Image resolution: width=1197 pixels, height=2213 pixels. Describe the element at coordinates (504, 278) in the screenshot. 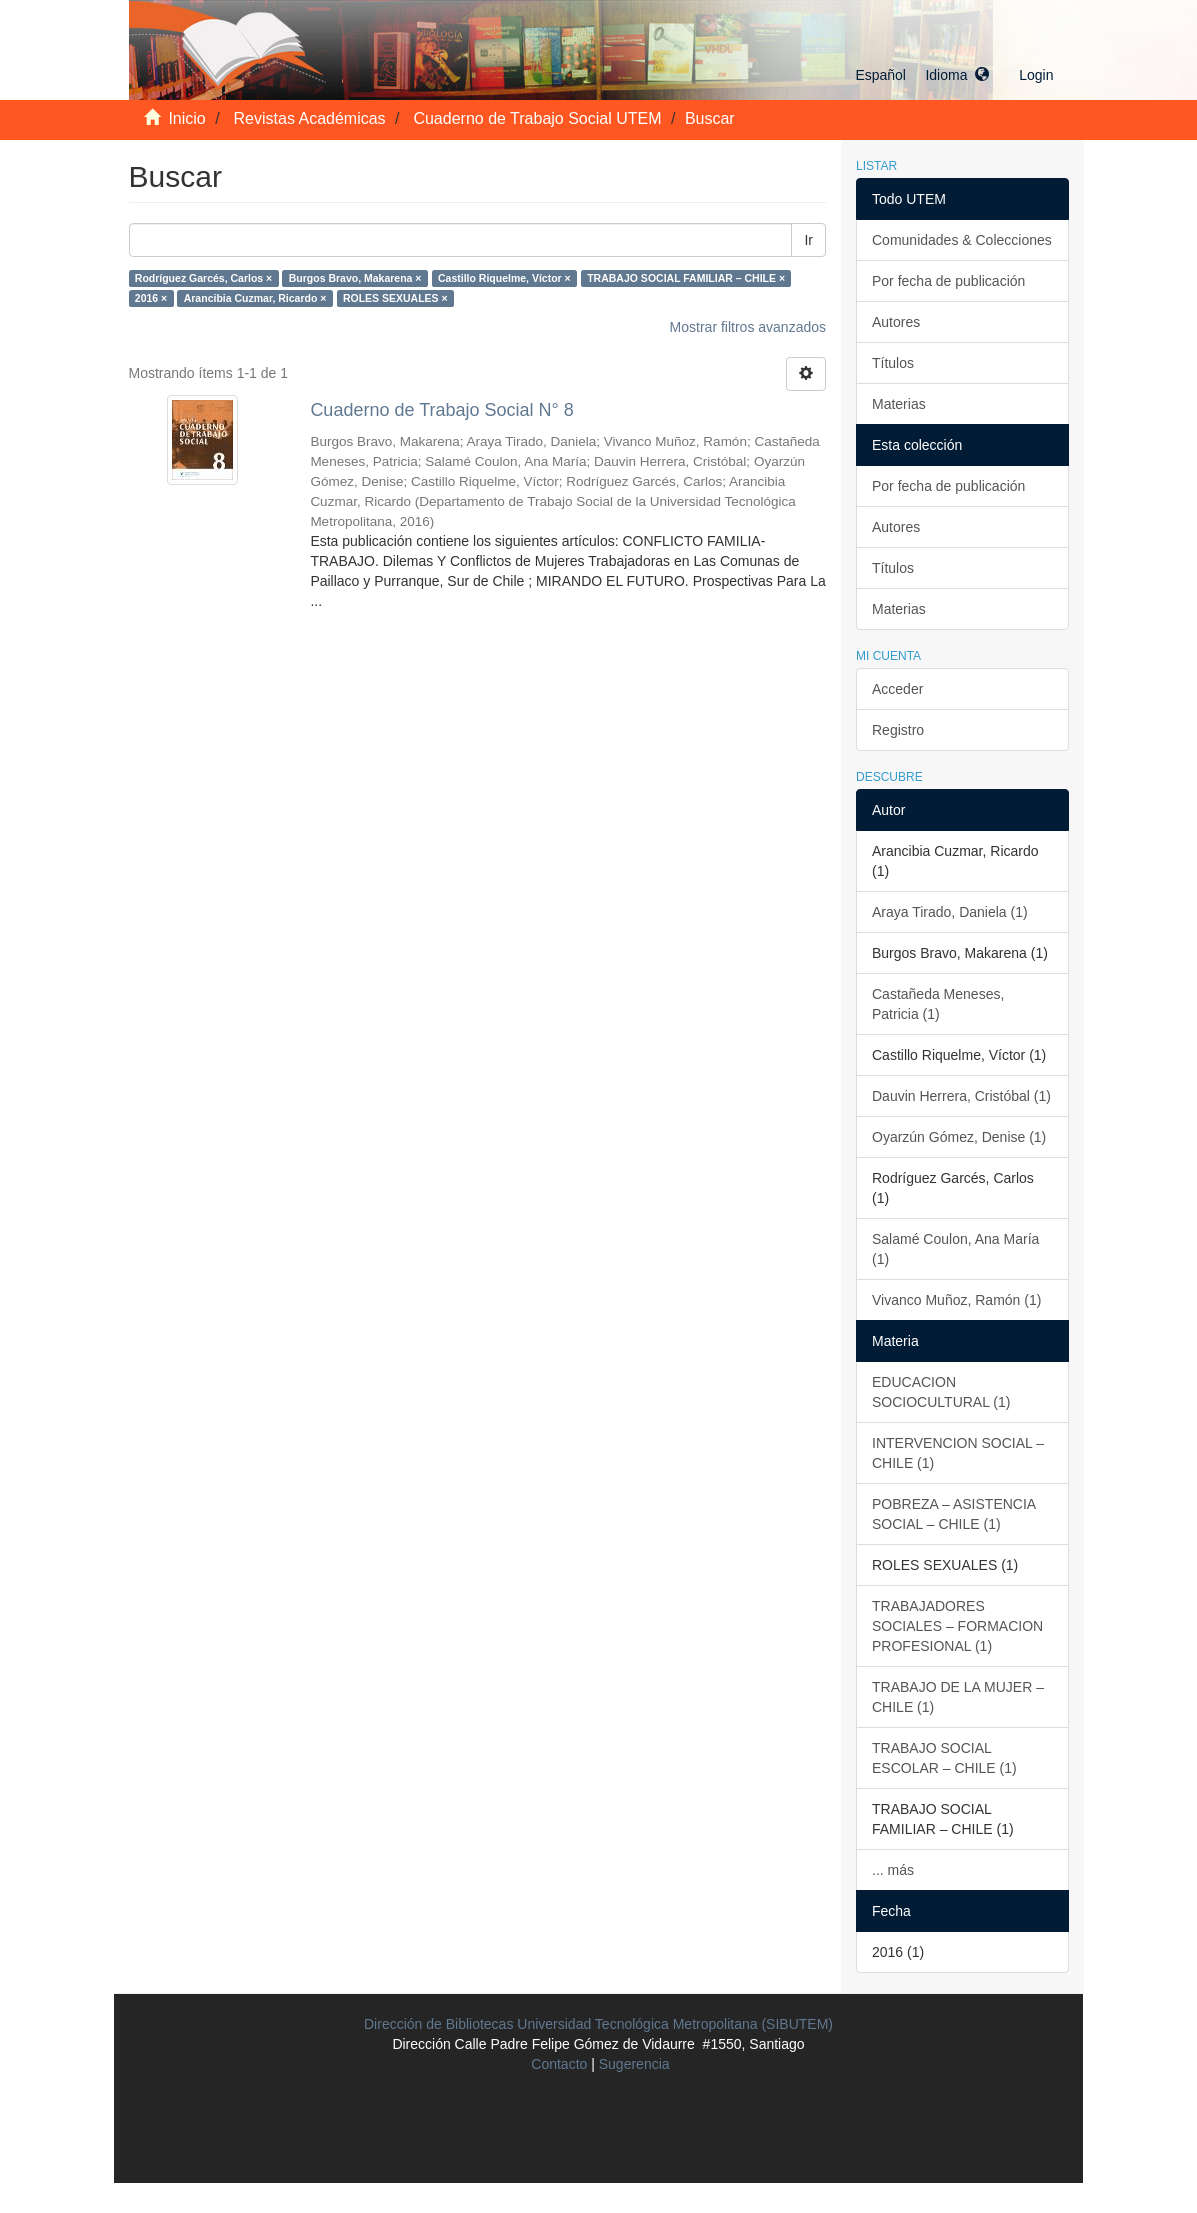

I see `Castillo Riquelme, Víctor ×` at that location.